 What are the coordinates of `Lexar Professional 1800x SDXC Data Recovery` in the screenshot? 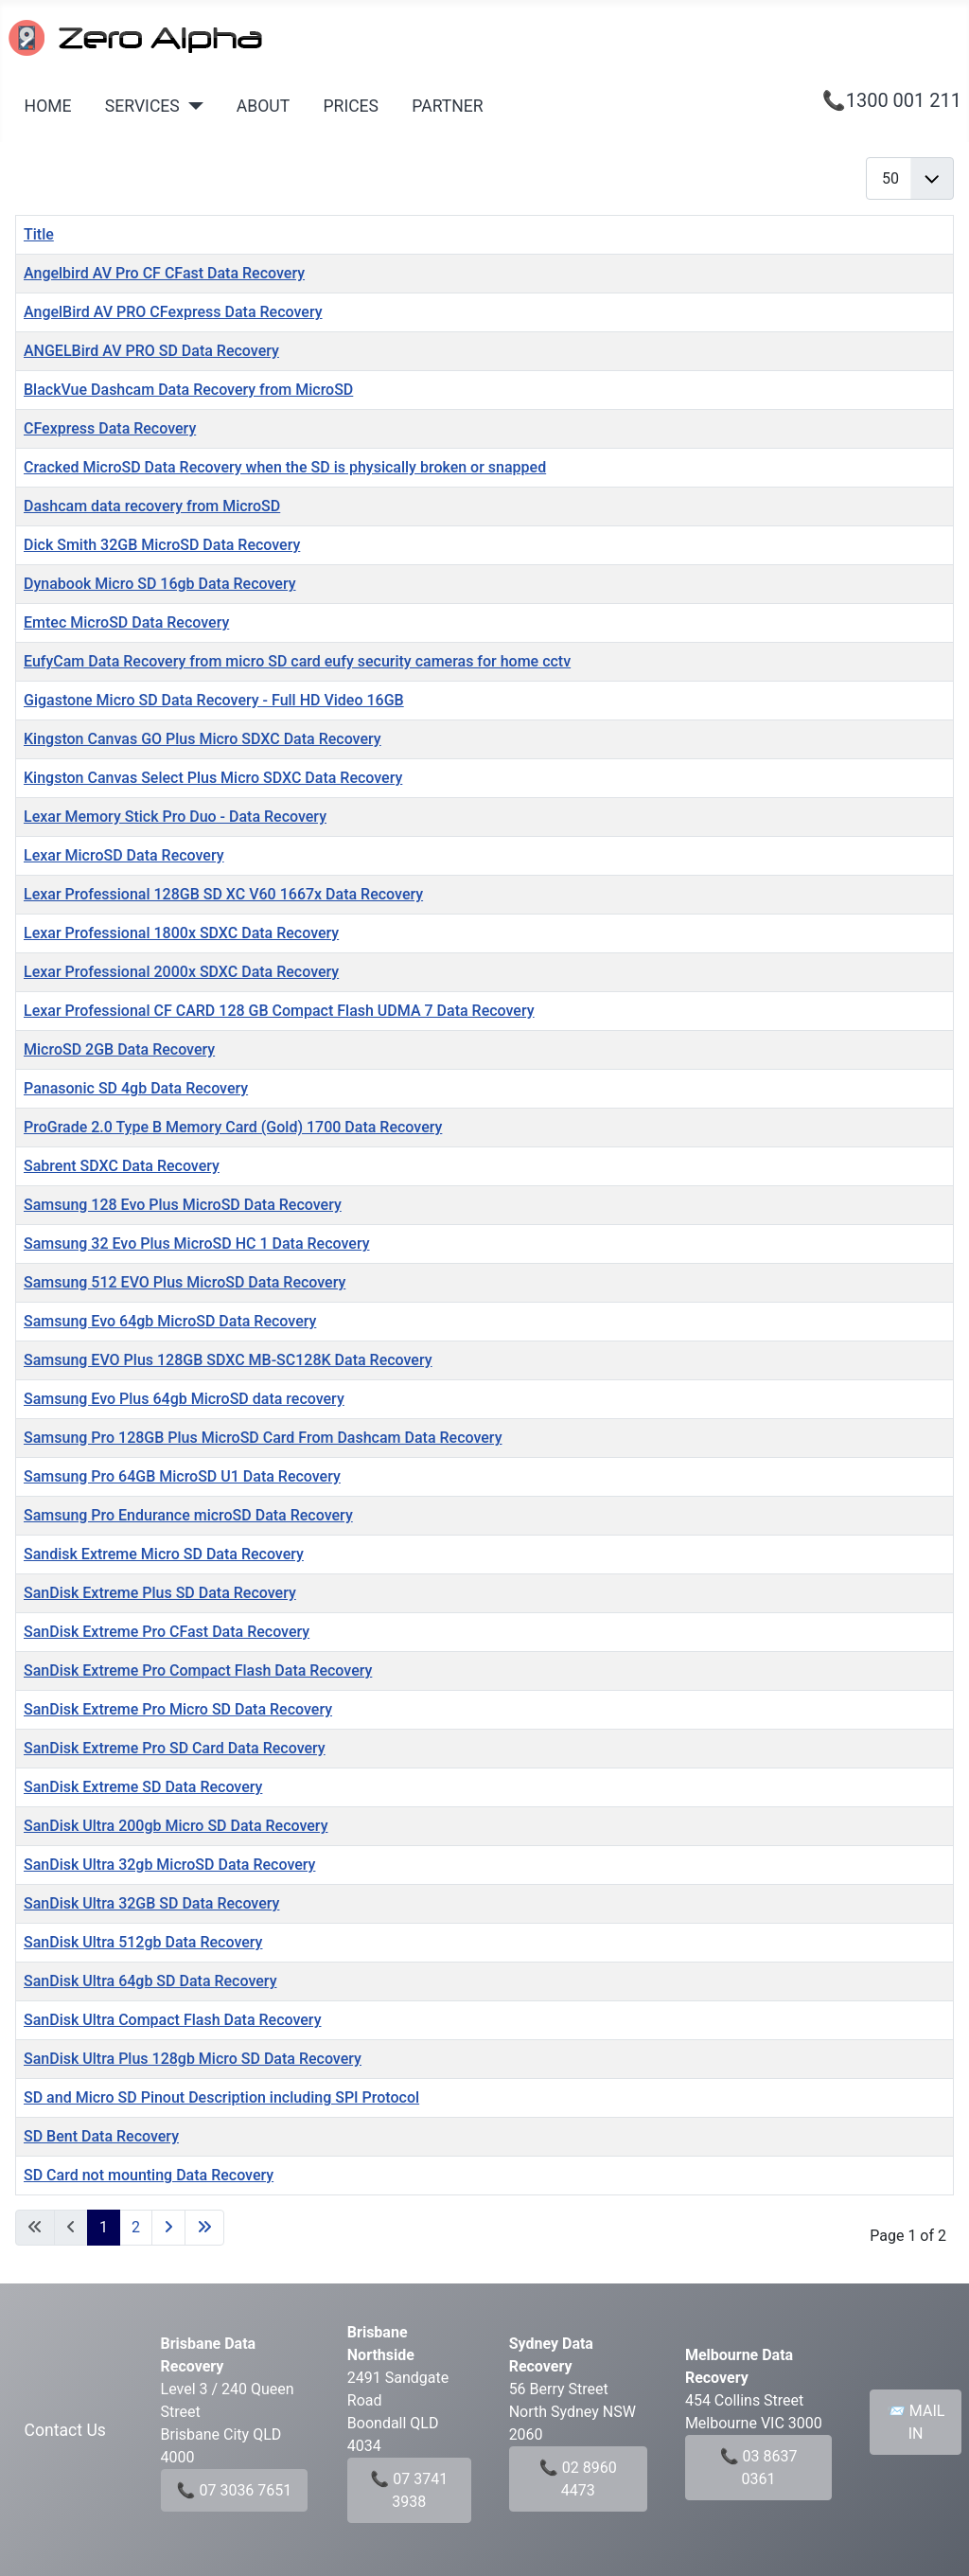 It's located at (181, 933).